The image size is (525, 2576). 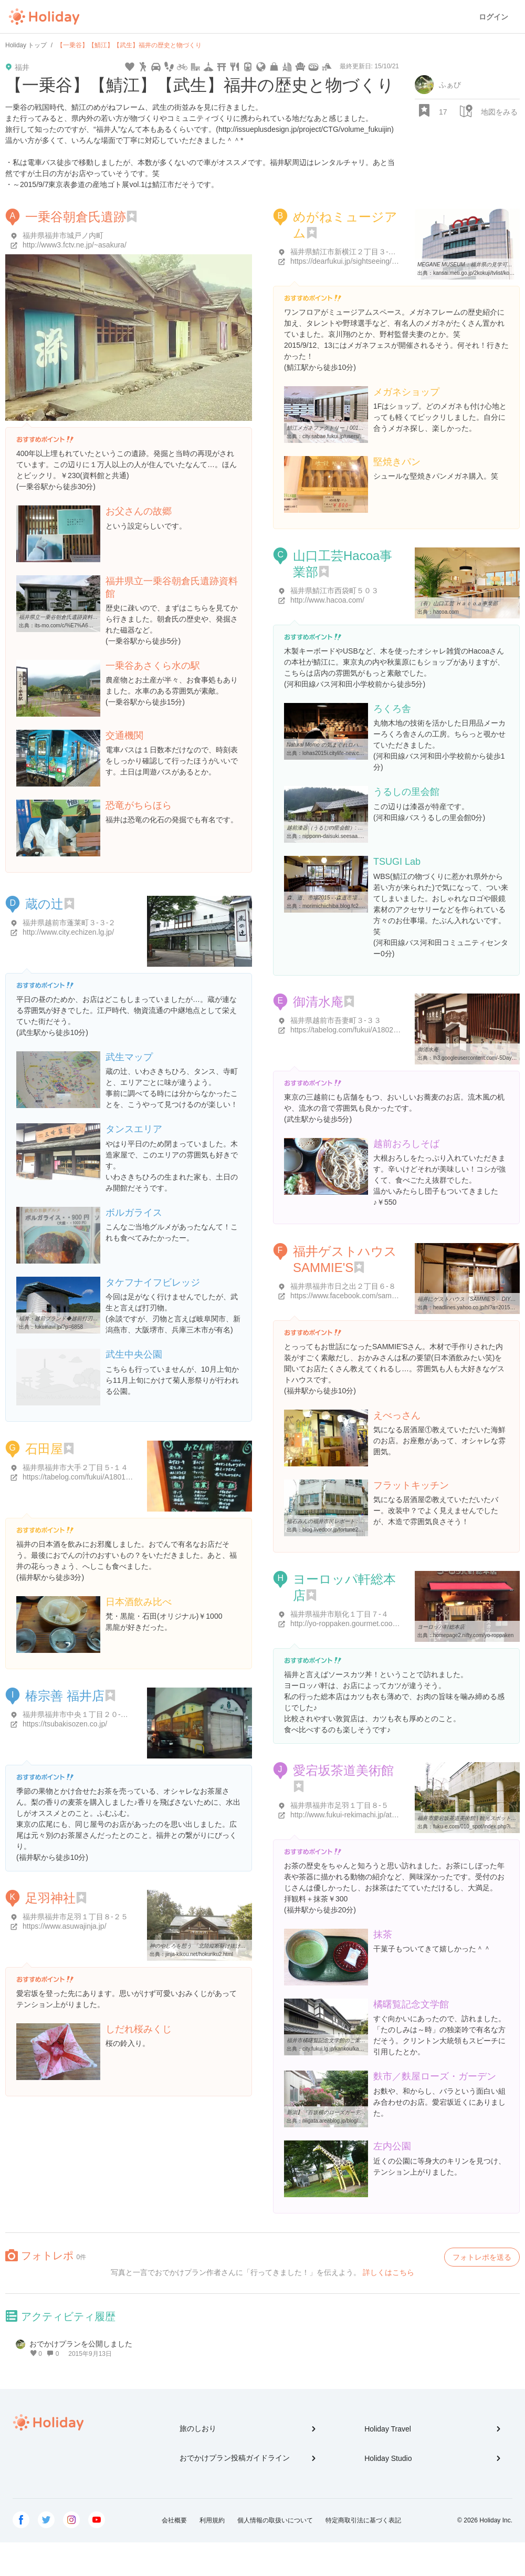 What do you see at coordinates (457, 603) in the screenshot?
I see `（有）山口工芸 Ｈａｃｏａ事業部` at bounding box center [457, 603].